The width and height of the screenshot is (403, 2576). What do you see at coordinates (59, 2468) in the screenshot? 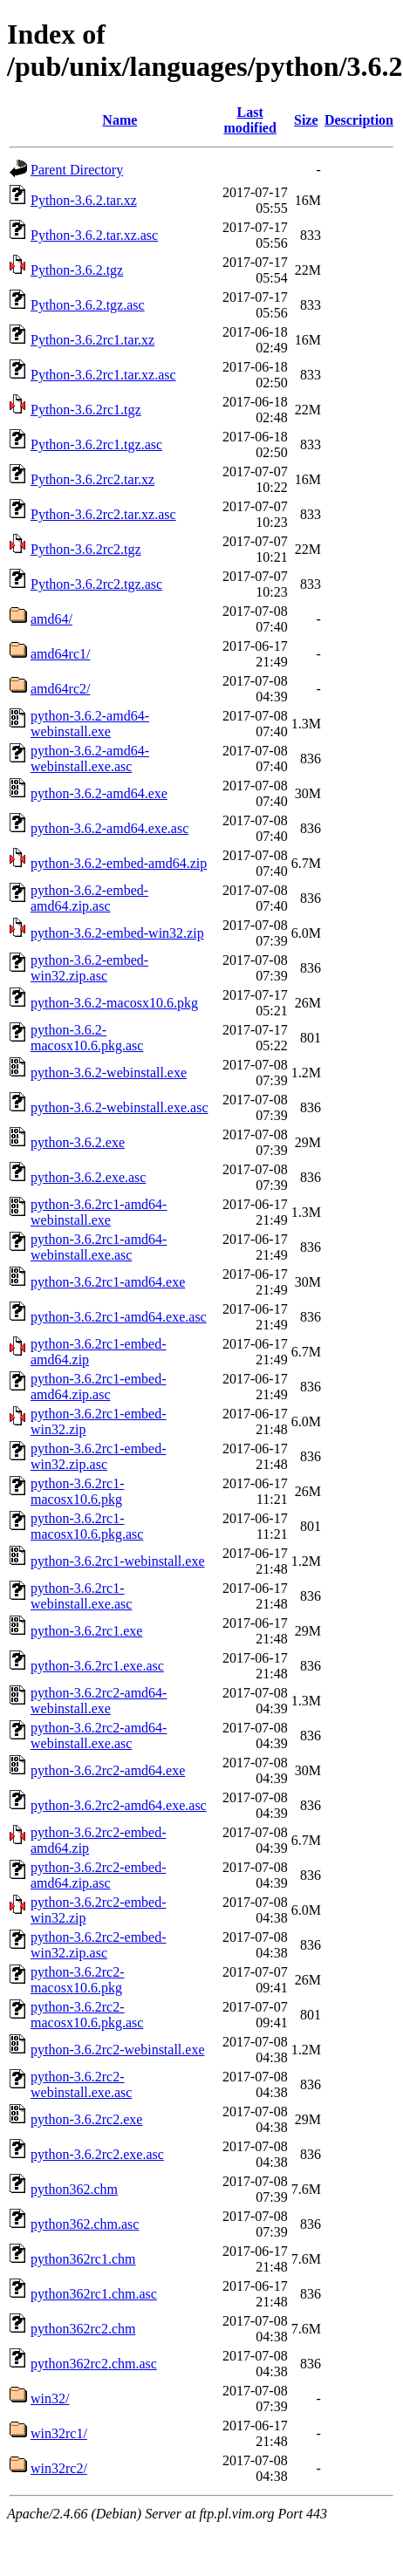
I see `win32rc2/` at bounding box center [59, 2468].